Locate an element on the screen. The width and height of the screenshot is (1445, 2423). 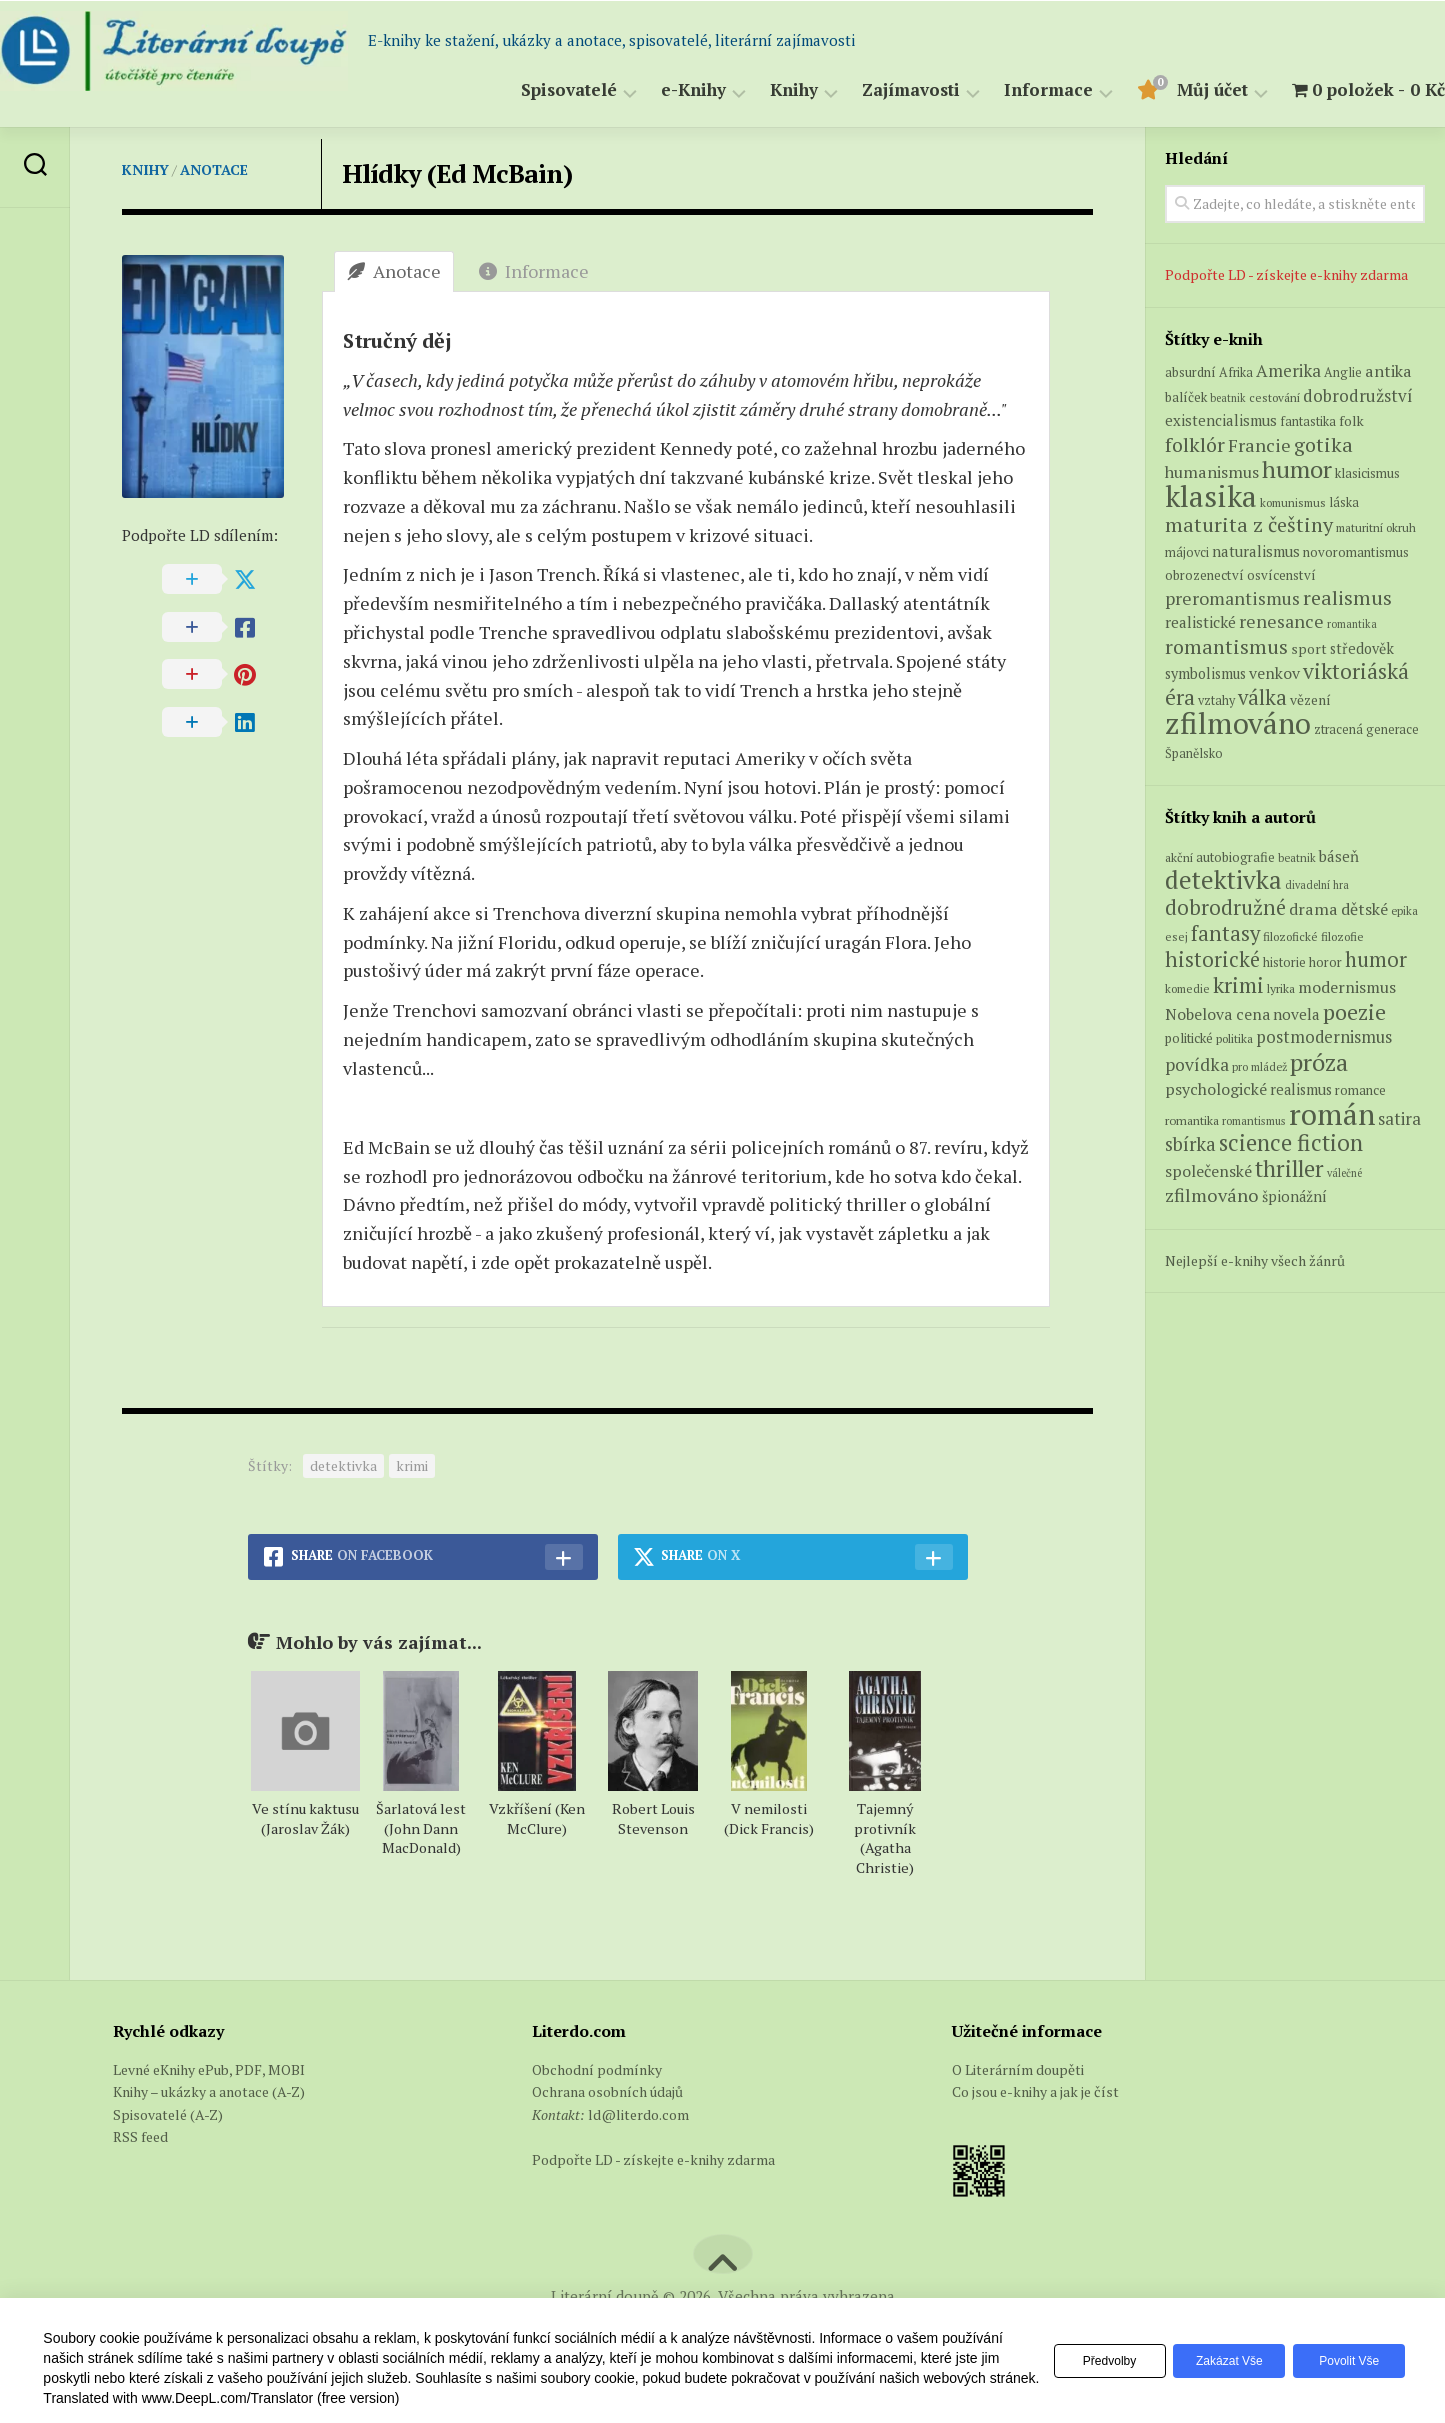
beatnik [beatnik (52 položek)] is located at coordinates (1297, 858).